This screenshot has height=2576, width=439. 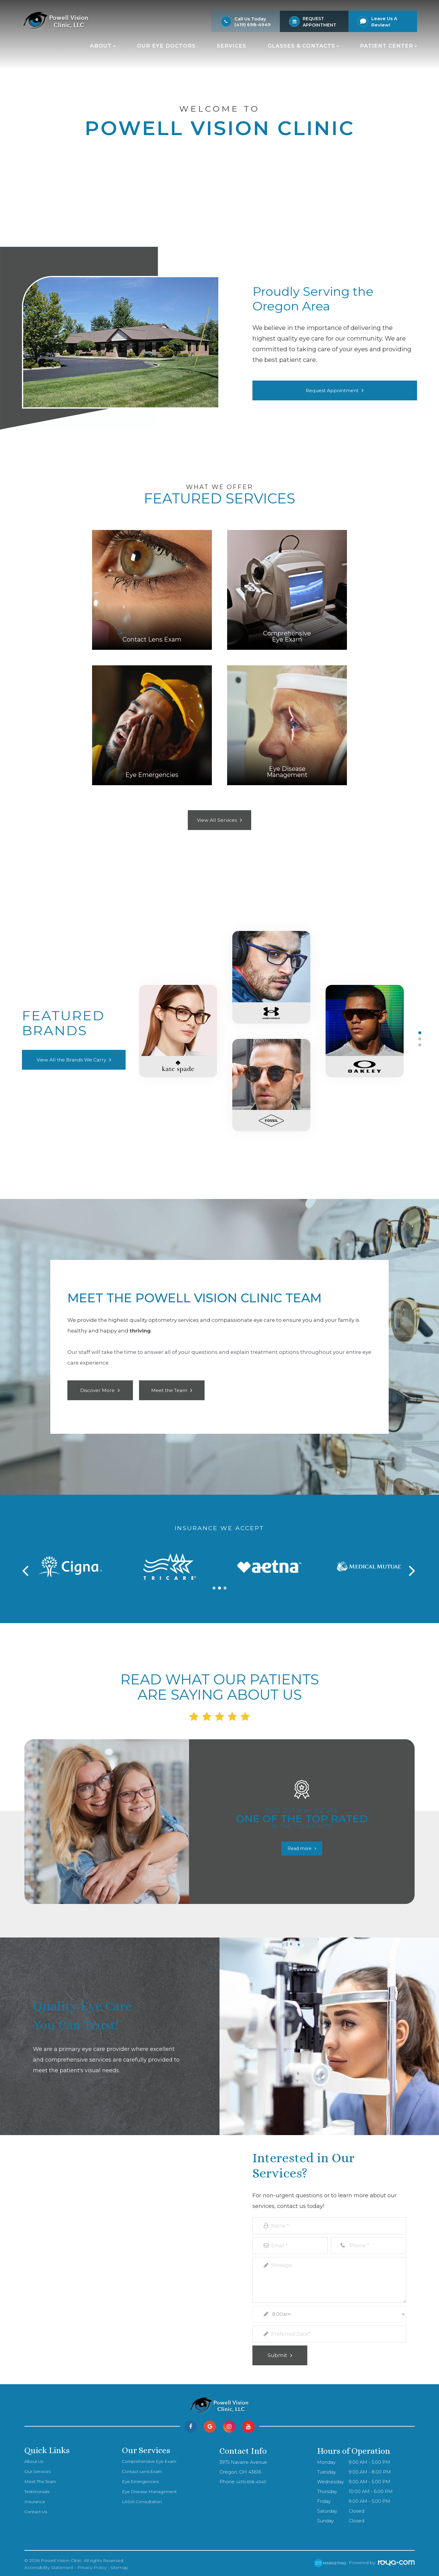 I want to click on Patient Center [button], so click(x=388, y=46).